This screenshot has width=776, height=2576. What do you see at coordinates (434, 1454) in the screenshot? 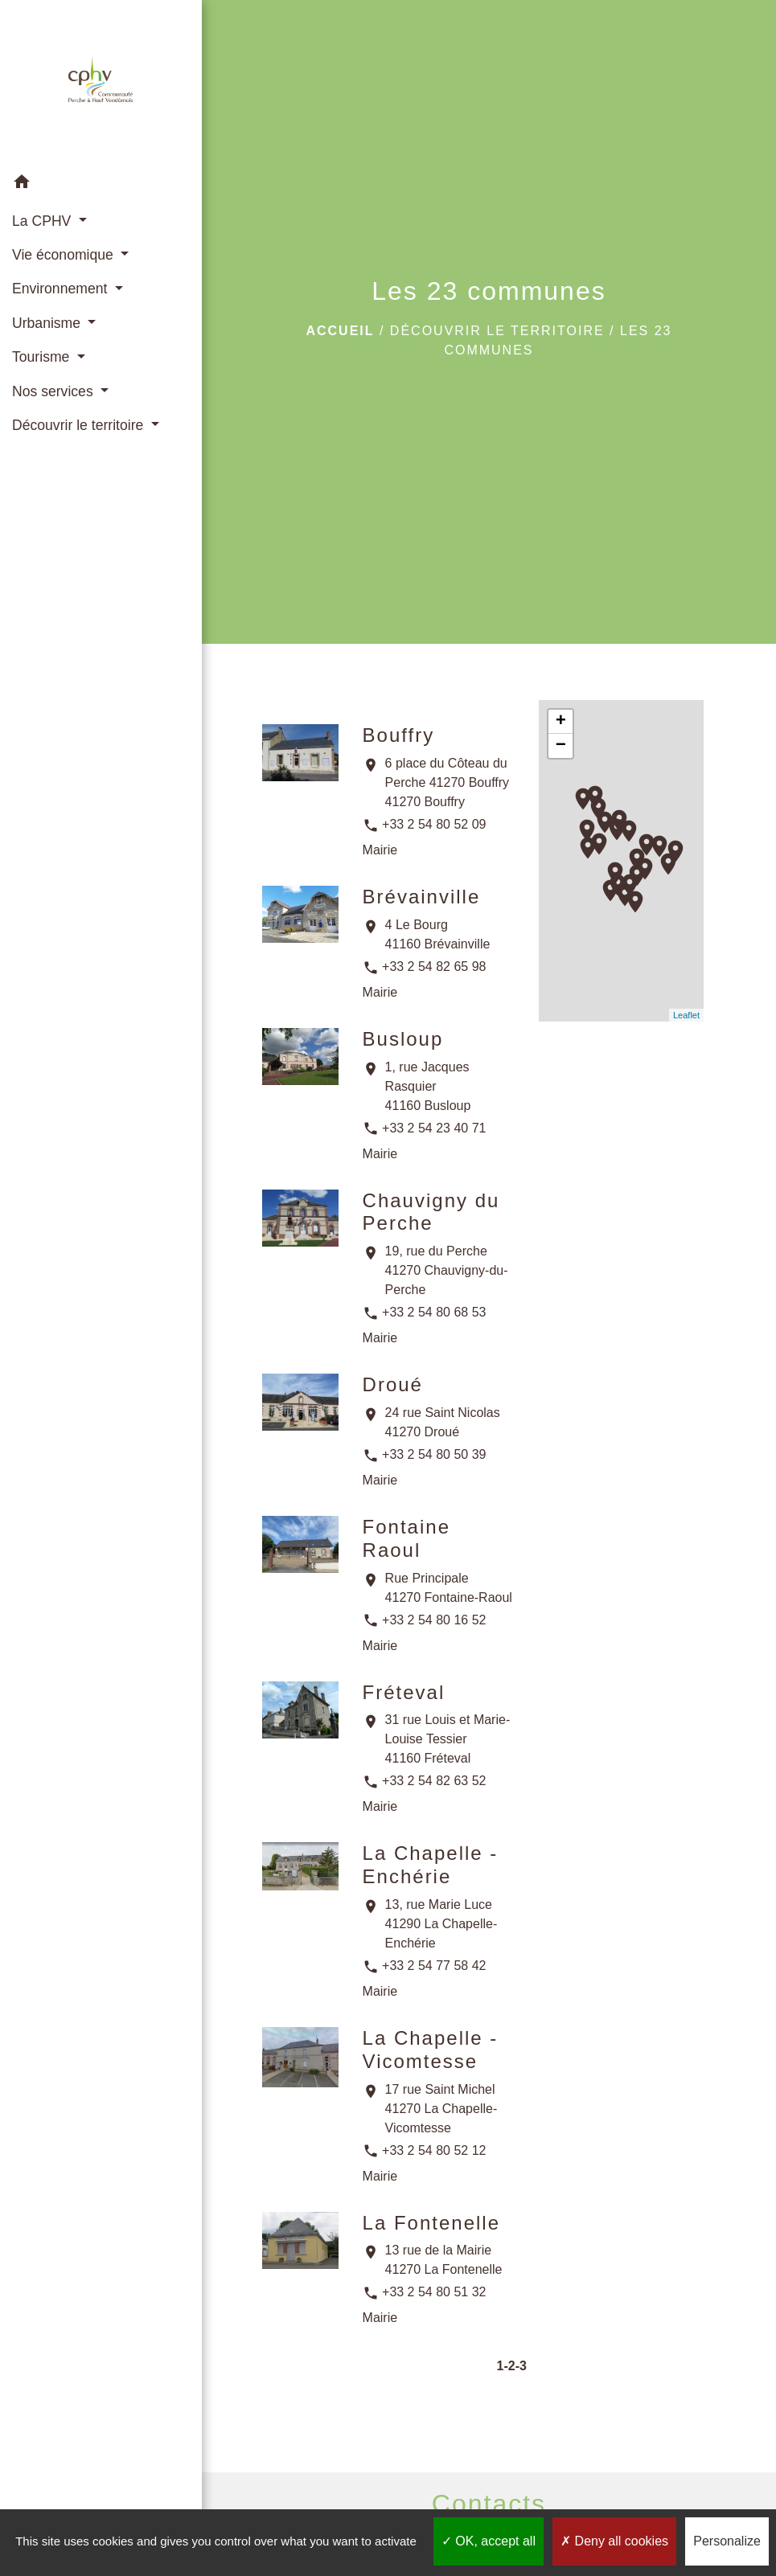
I see `+33 2 54 80 50 39` at bounding box center [434, 1454].